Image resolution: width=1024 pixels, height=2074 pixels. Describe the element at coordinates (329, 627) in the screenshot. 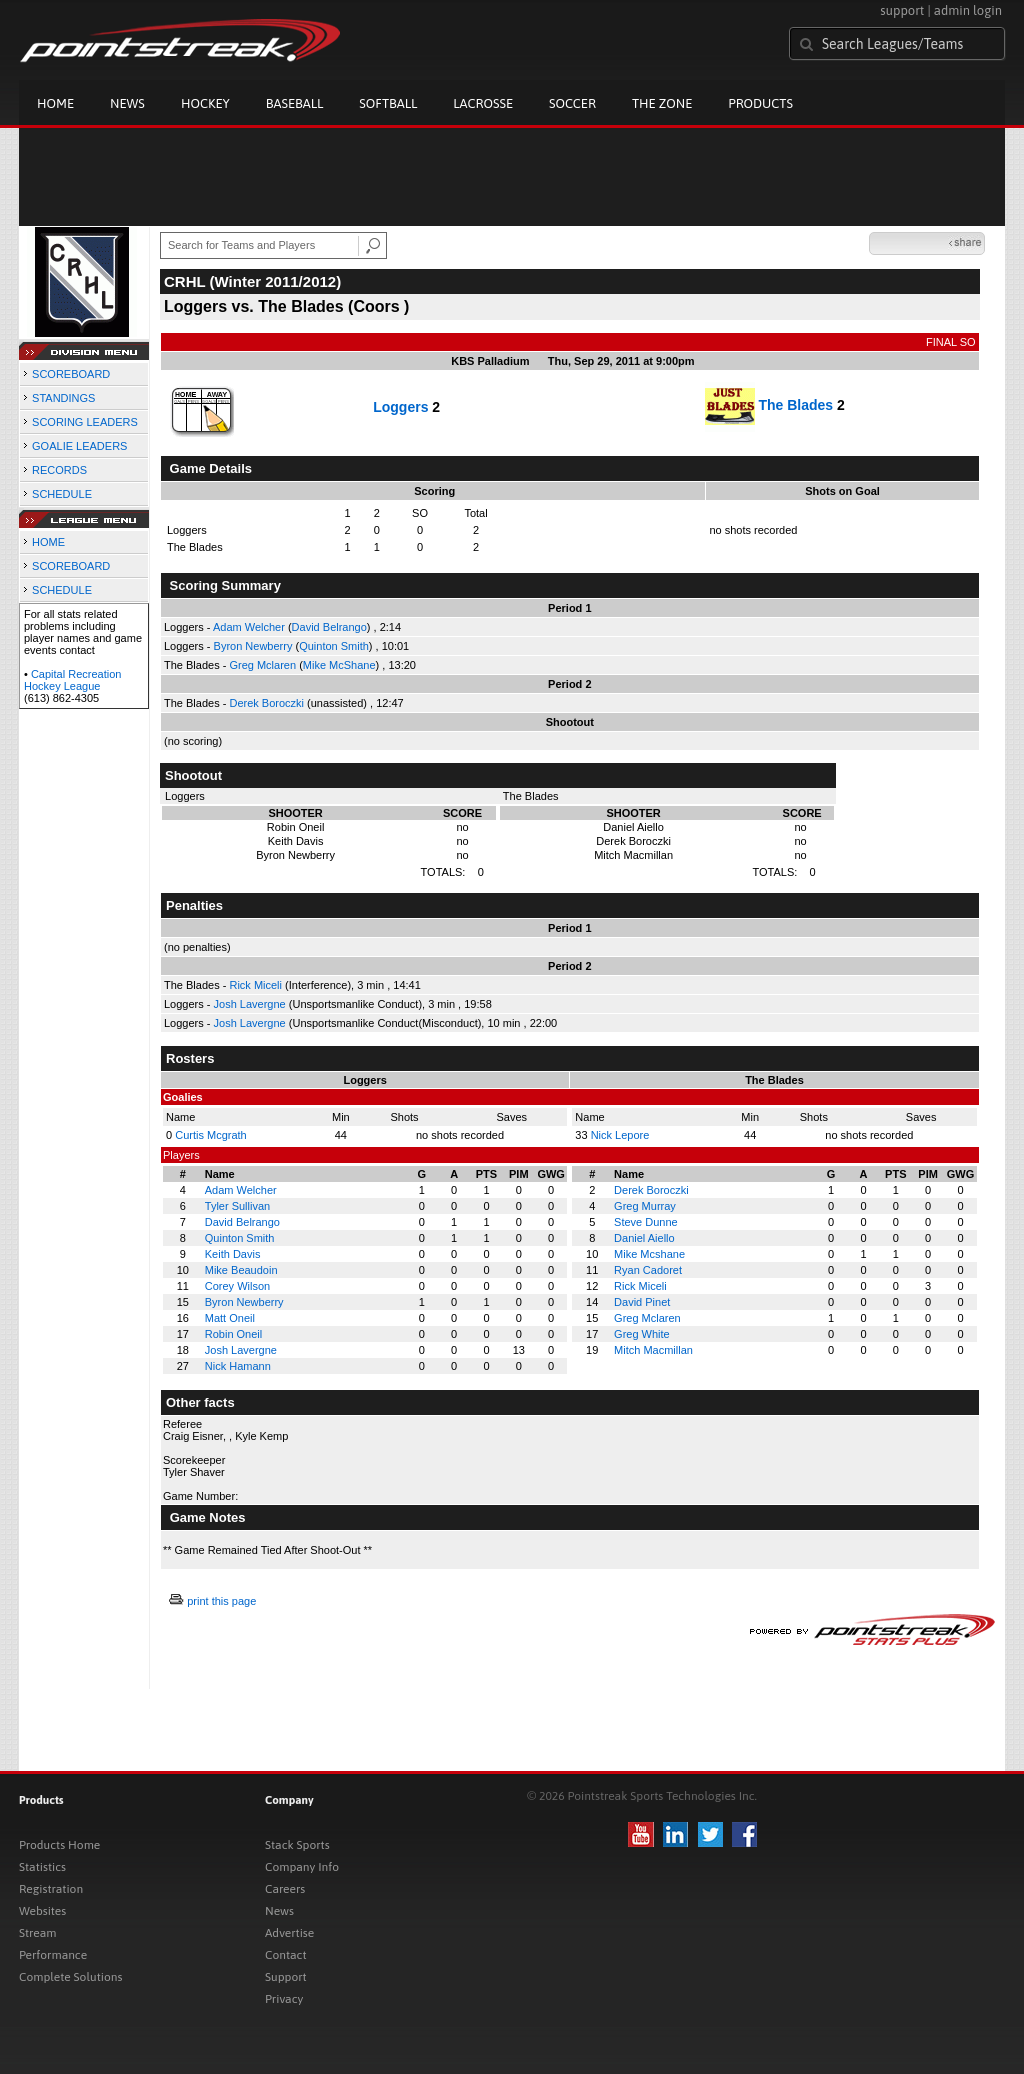

I see `David Belrango` at that location.